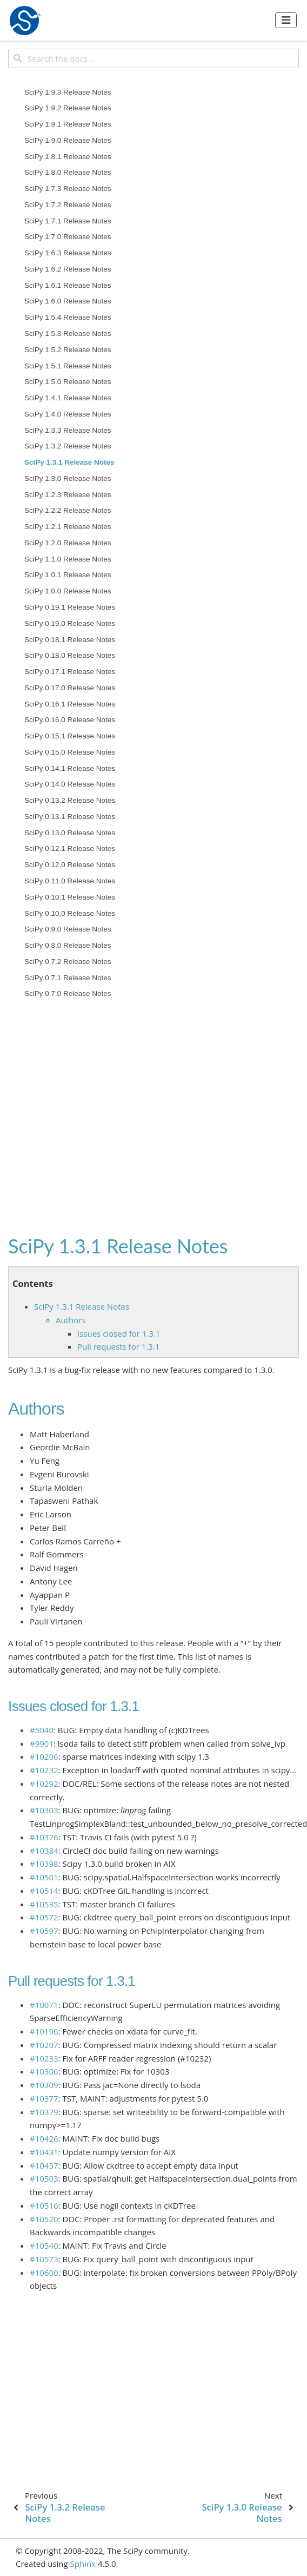  I want to click on SciPy 1.6.1 Release Notes, so click(67, 285).